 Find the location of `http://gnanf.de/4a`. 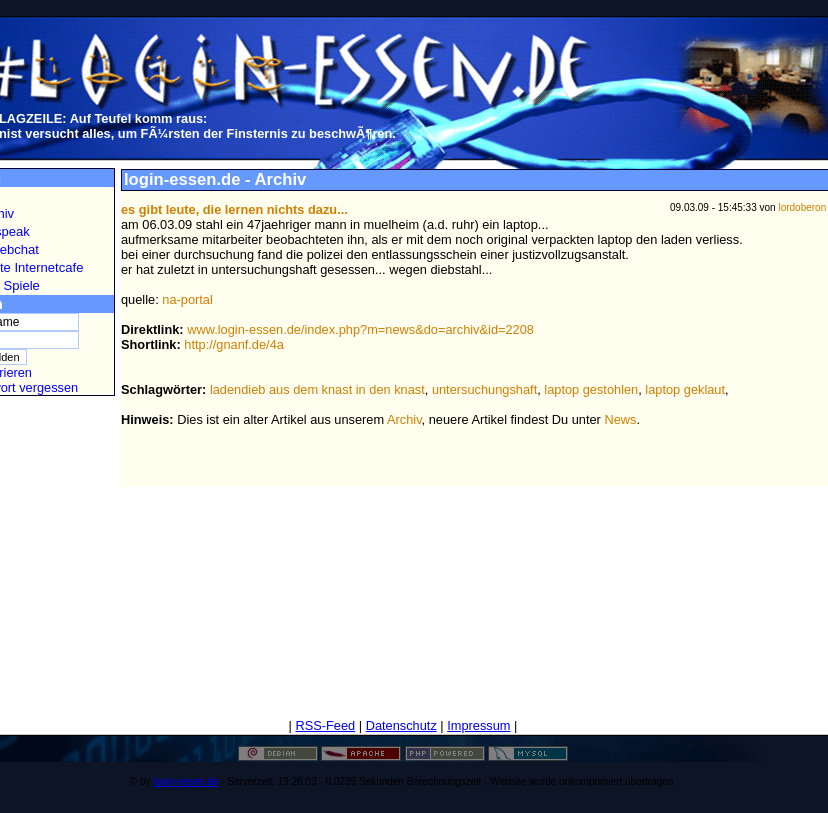

http://gnanf.de/4a is located at coordinates (234, 344).